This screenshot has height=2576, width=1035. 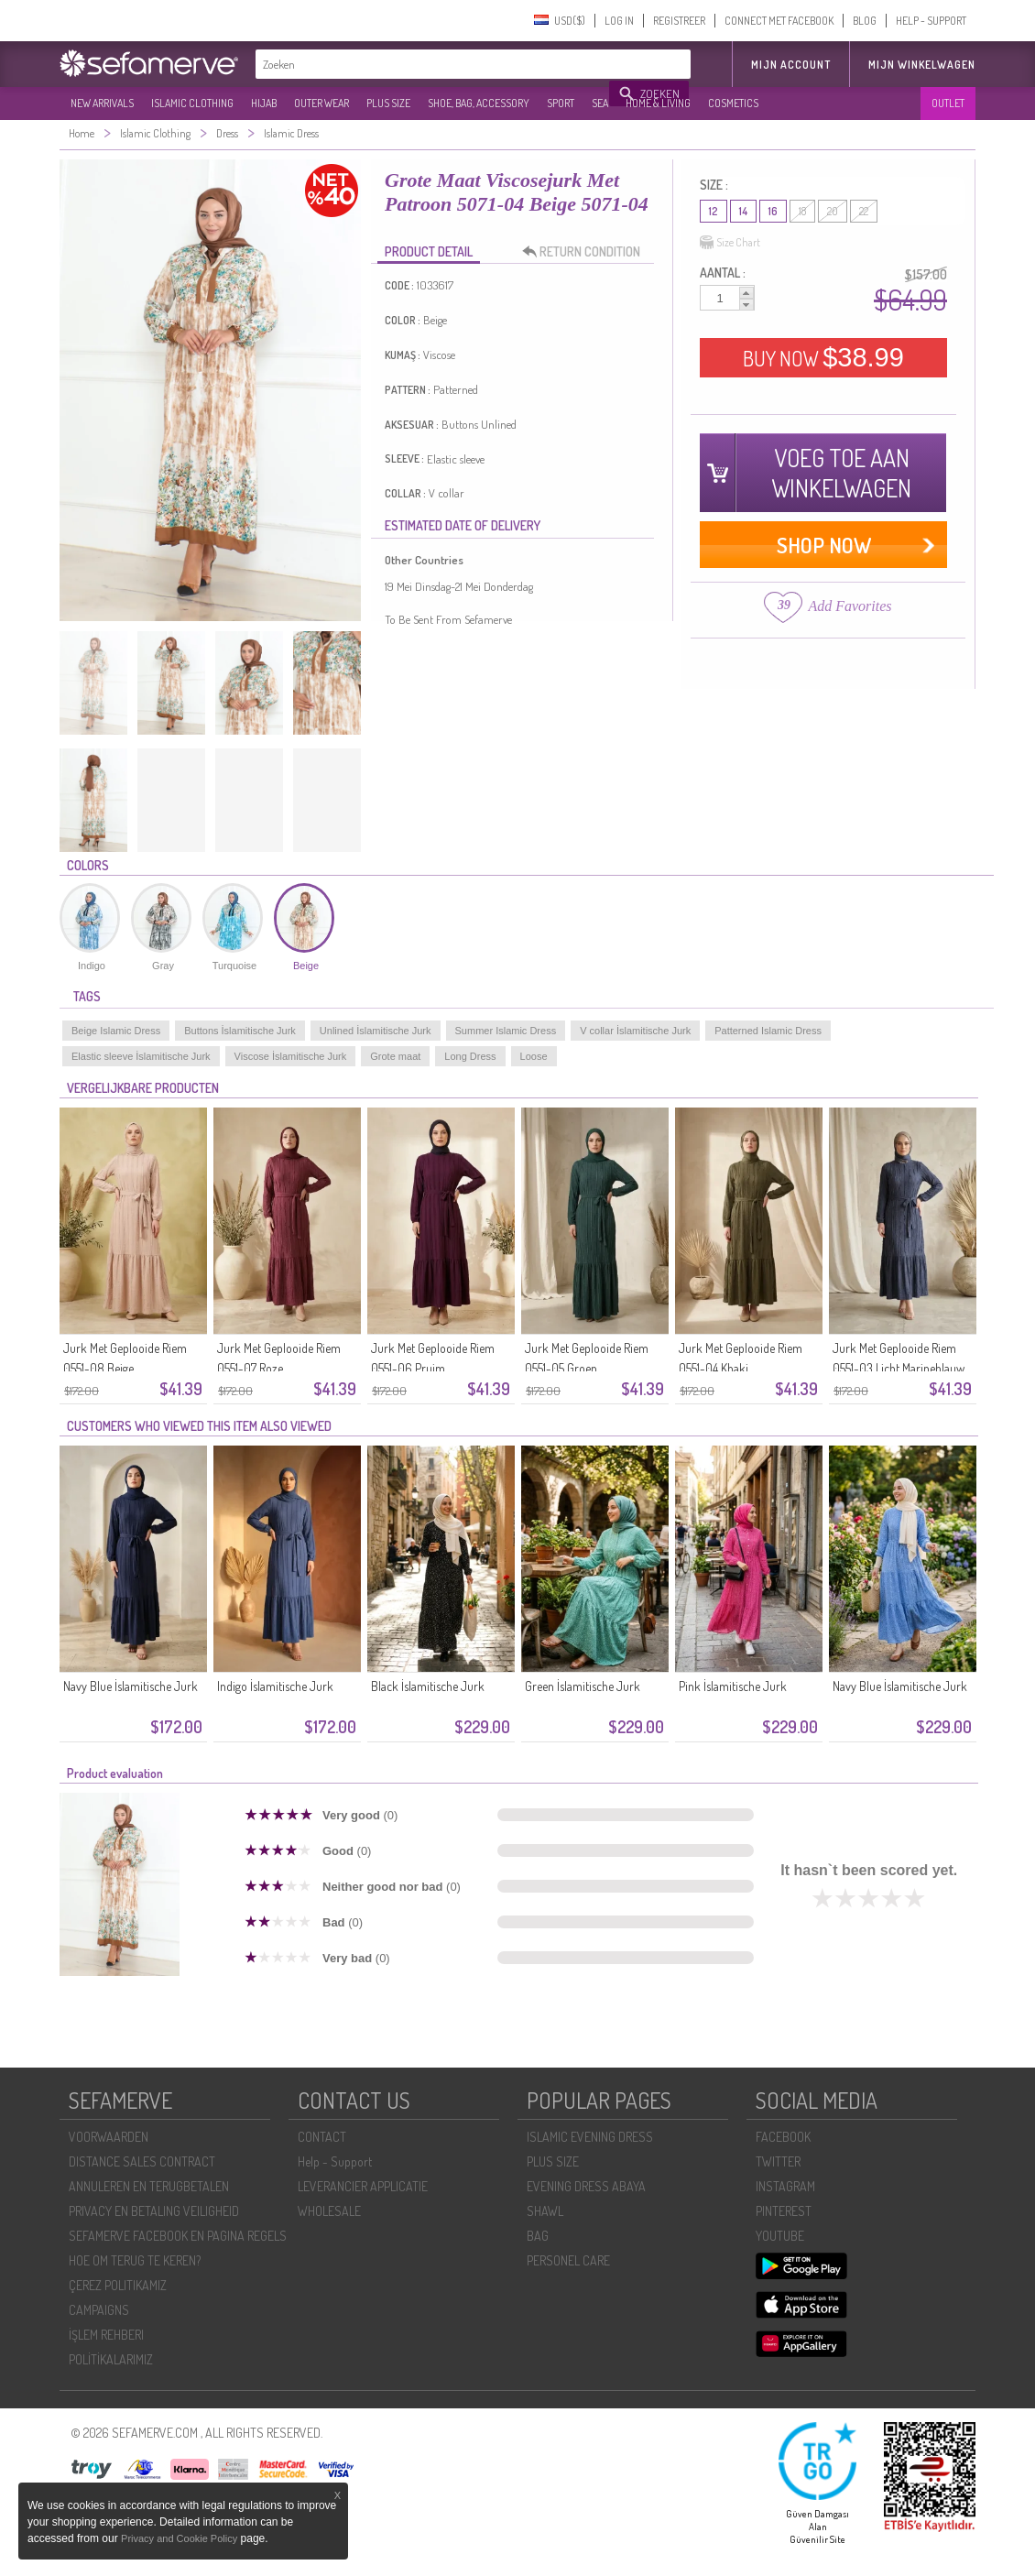 I want to click on İŞLEM REHBERI, so click(x=106, y=2334).